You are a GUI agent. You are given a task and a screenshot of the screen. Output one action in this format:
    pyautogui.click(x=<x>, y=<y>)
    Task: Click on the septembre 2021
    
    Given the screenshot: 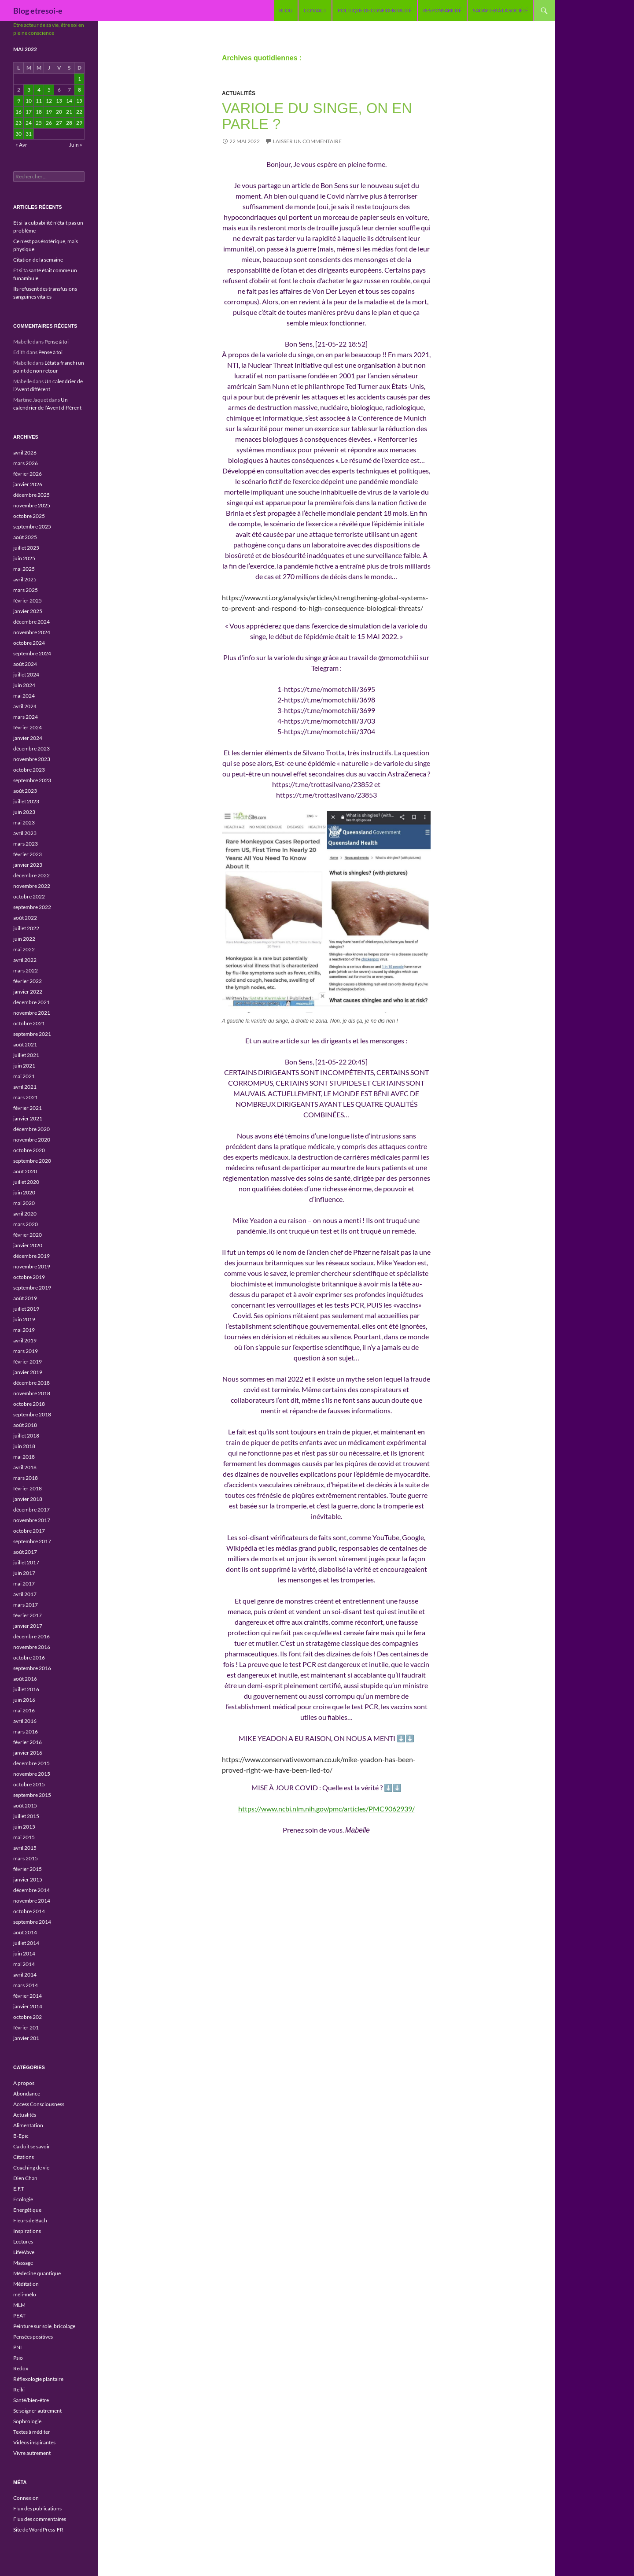 What is the action you would take?
    pyautogui.click(x=32, y=1034)
    